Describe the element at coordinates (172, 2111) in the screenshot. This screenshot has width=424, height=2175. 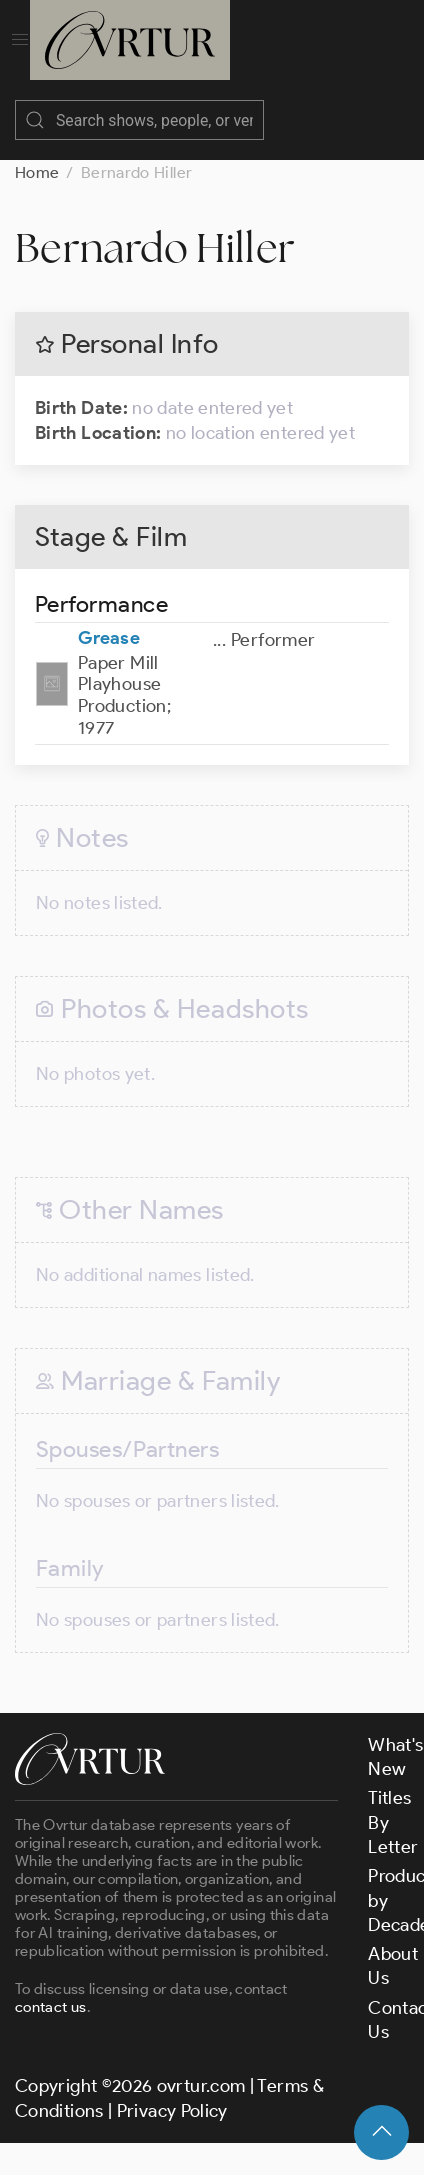
I see `Privacy Policy` at that location.